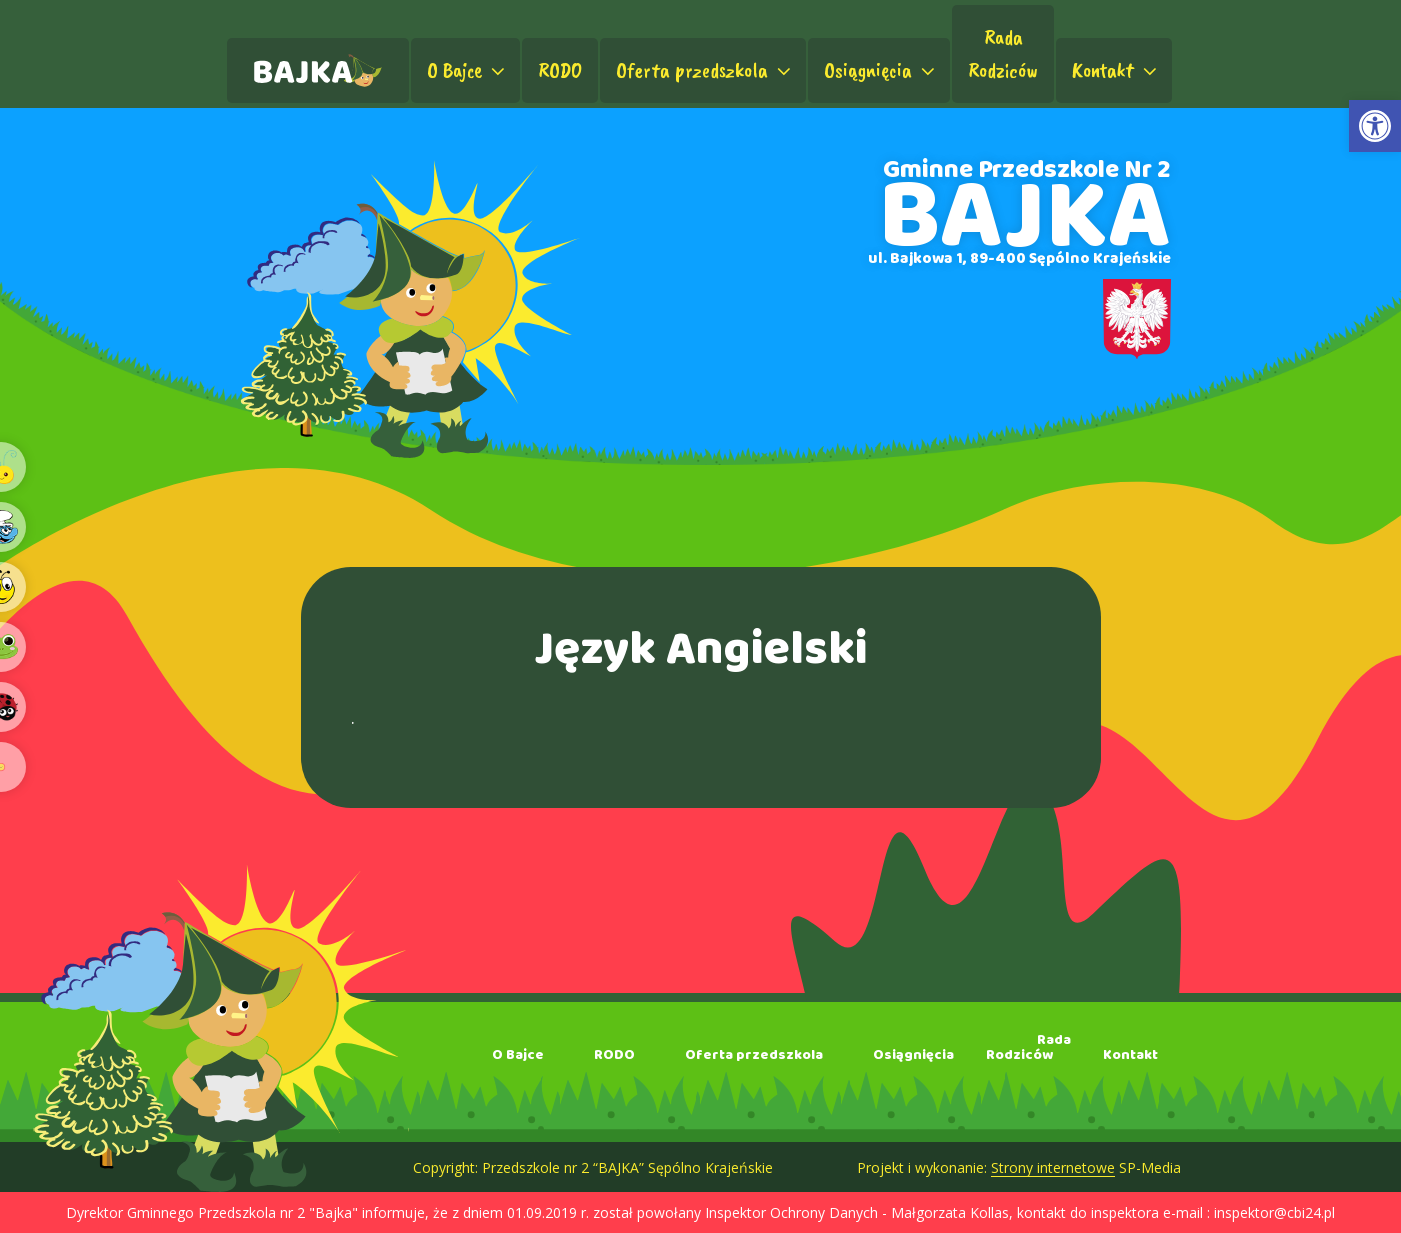 The height and width of the screenshot is (1233, 1401). What do you see at coordinates (1053, 1167) in the screenshot?
I see `Strony internetowe [link]` at bounding box center [1053, 1167].